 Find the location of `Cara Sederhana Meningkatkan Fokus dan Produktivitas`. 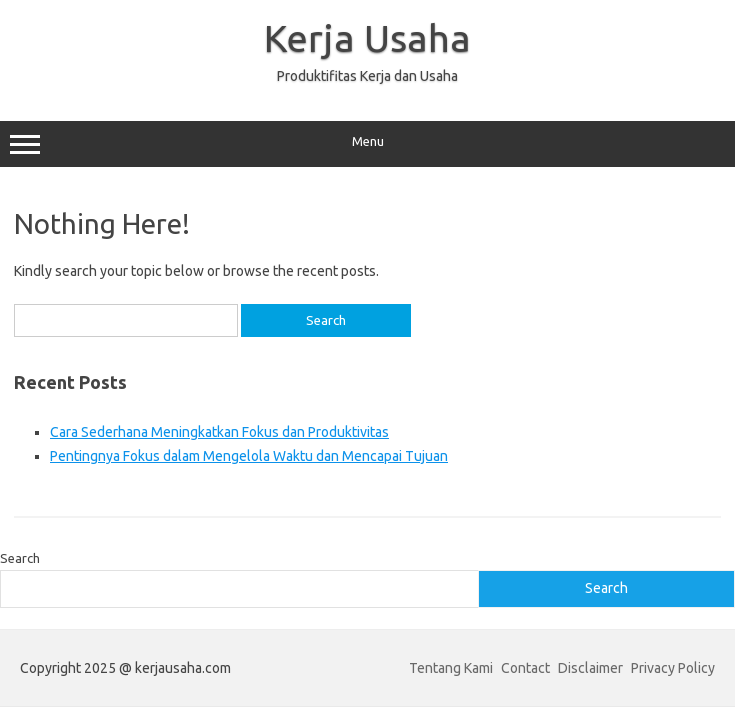

Cara Sederhana Meningkatkan Fokus dan Produktivitas is located at coordinates (219, 432).